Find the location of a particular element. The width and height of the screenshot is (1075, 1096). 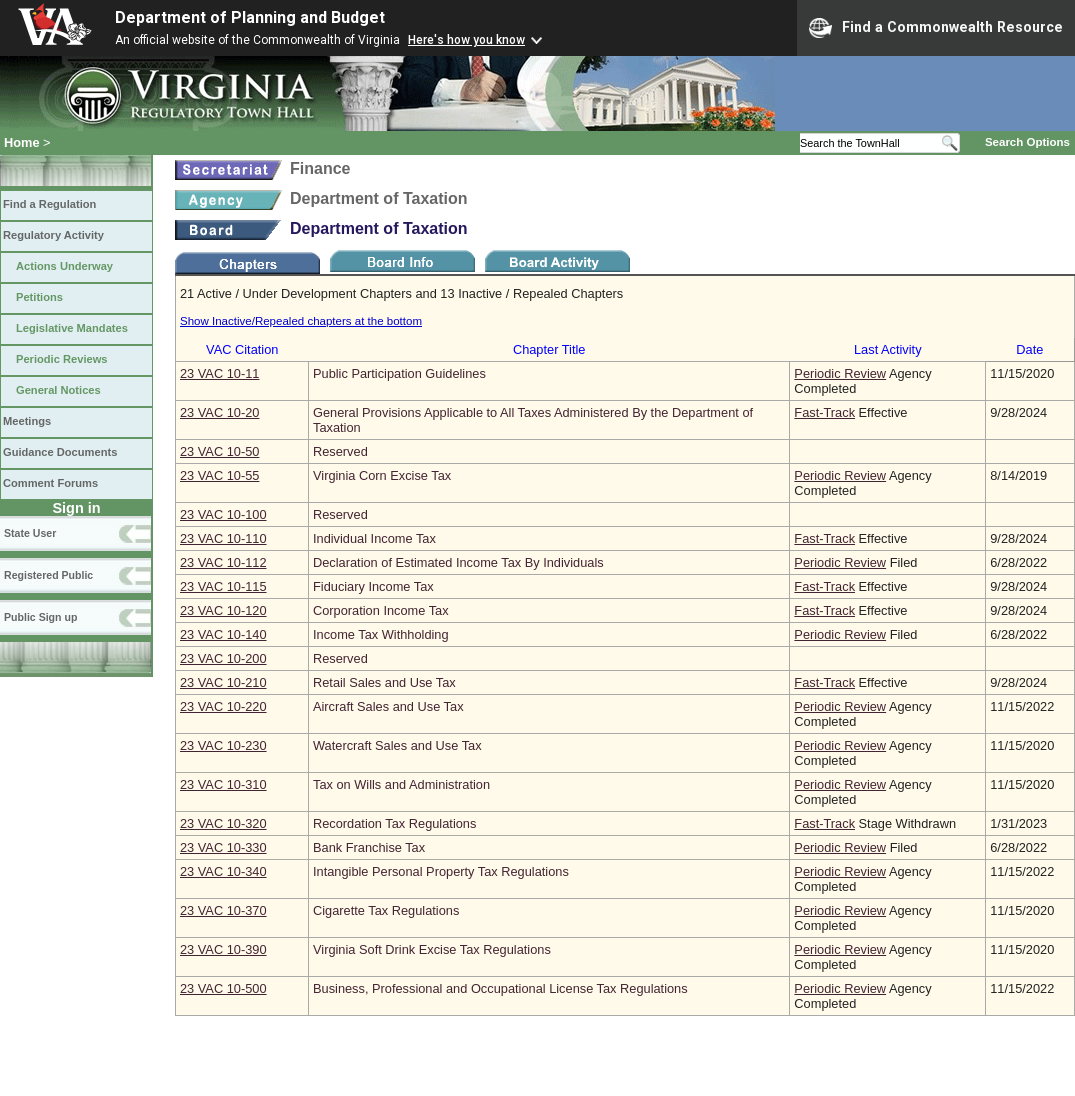

23 VAC 10‑340 is located at coordinates (223, 871).